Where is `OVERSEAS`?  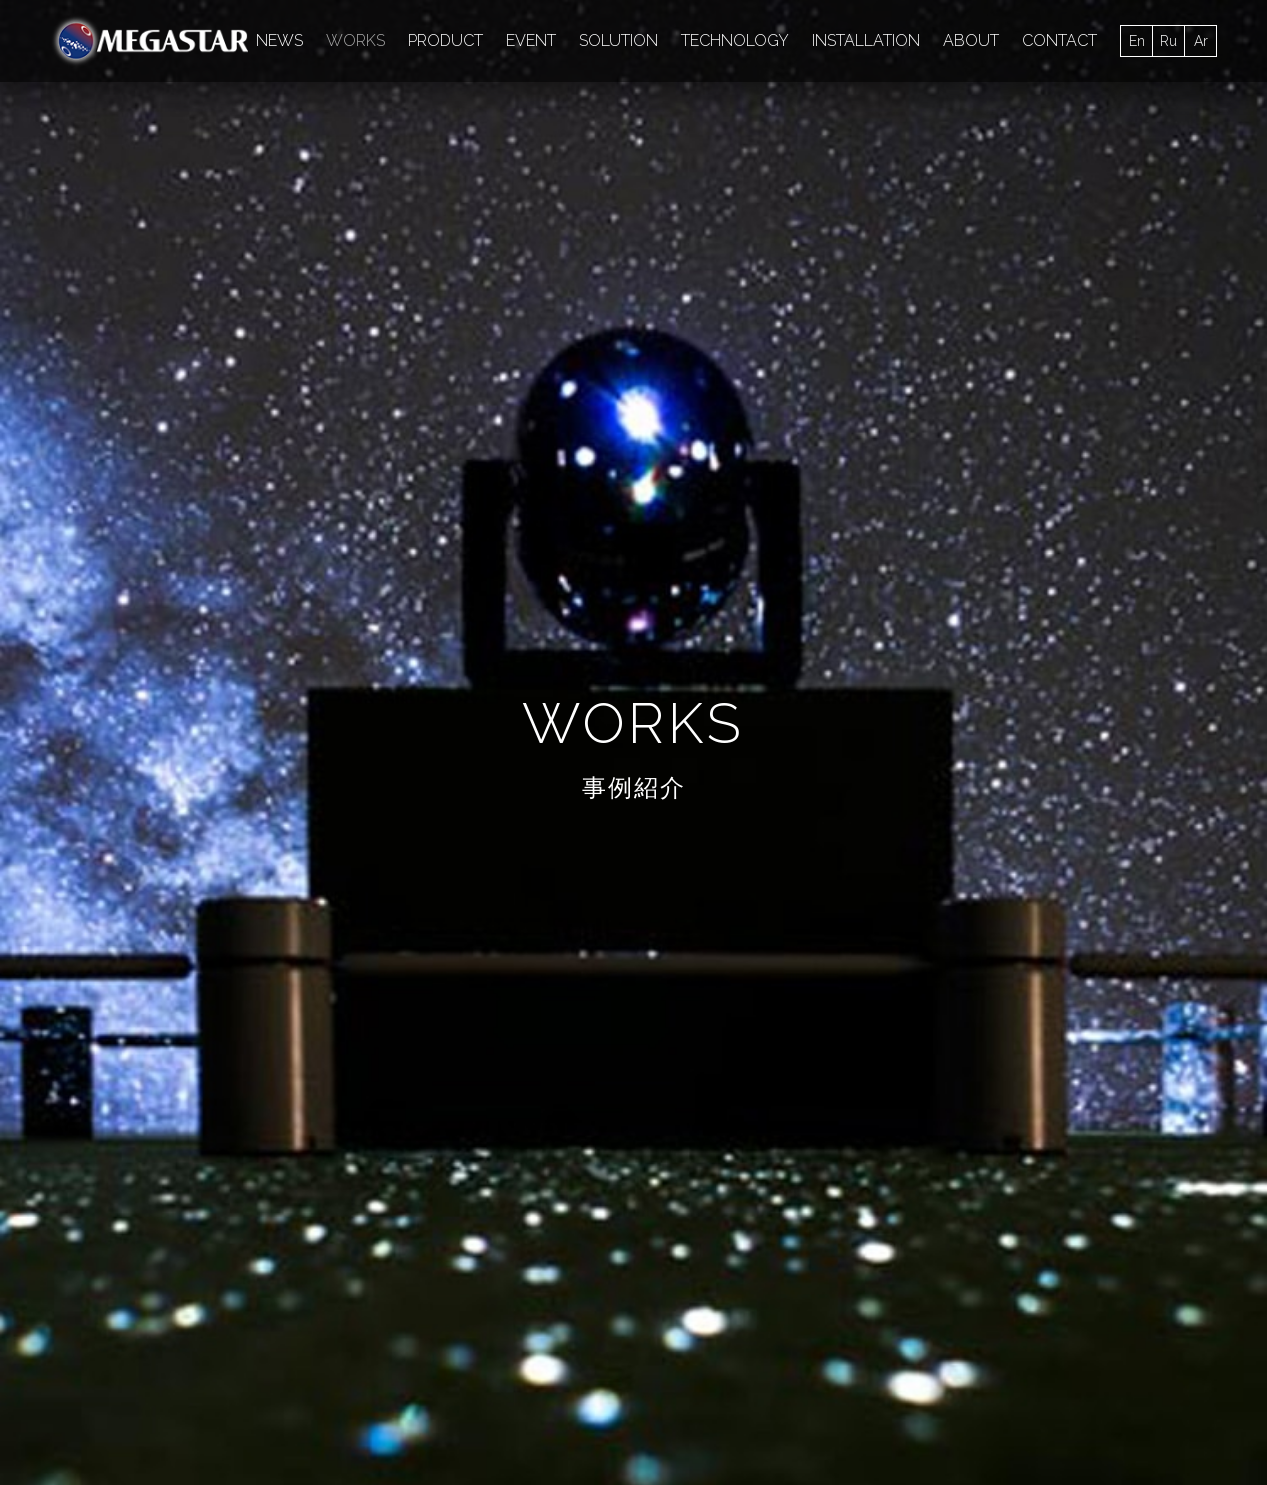 OVERSEAS is located at coordinates (987, 1202).